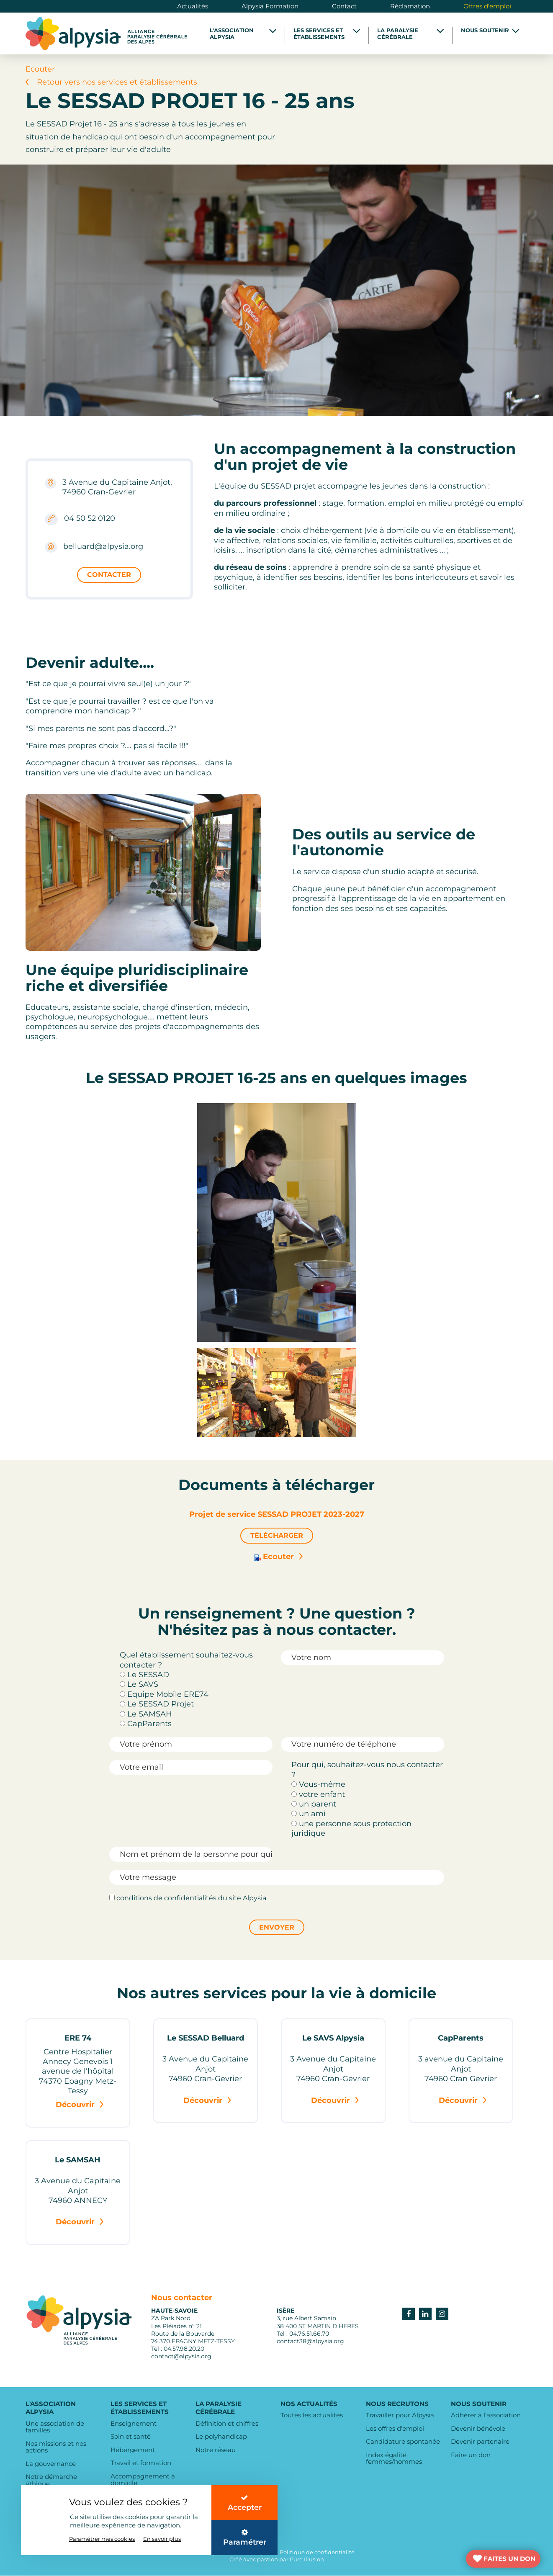  What do you see at coordinates (276, 1556) in the screenshot?
I see `Ecouter` at bounding box center [276, 1556].